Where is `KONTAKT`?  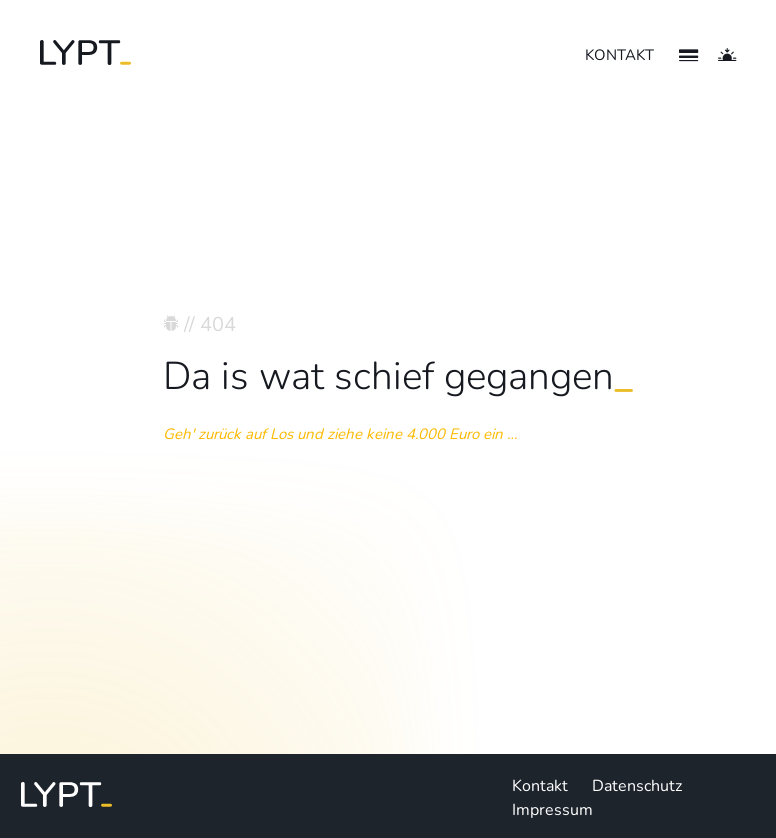
KONTAKT is located at coordinates (619, 55).